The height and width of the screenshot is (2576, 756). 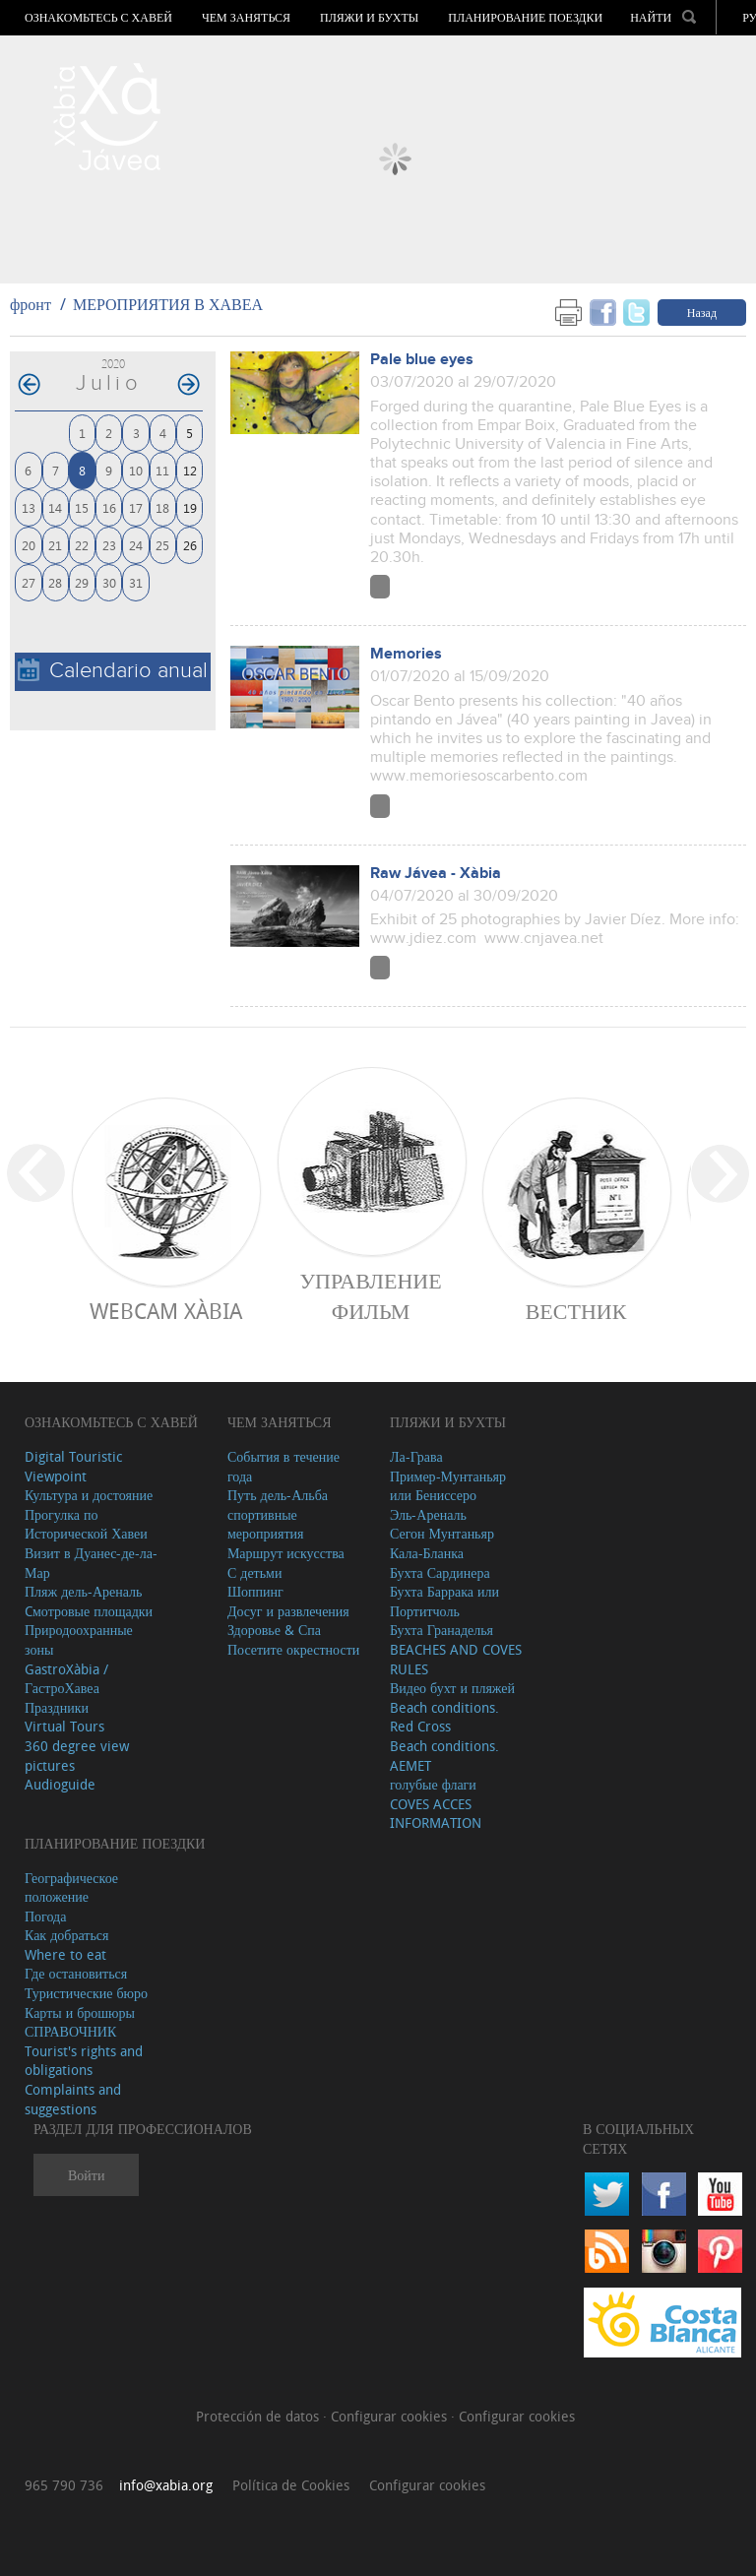 I want to click on Кала-Бланка, so click(x=427, y=1552).